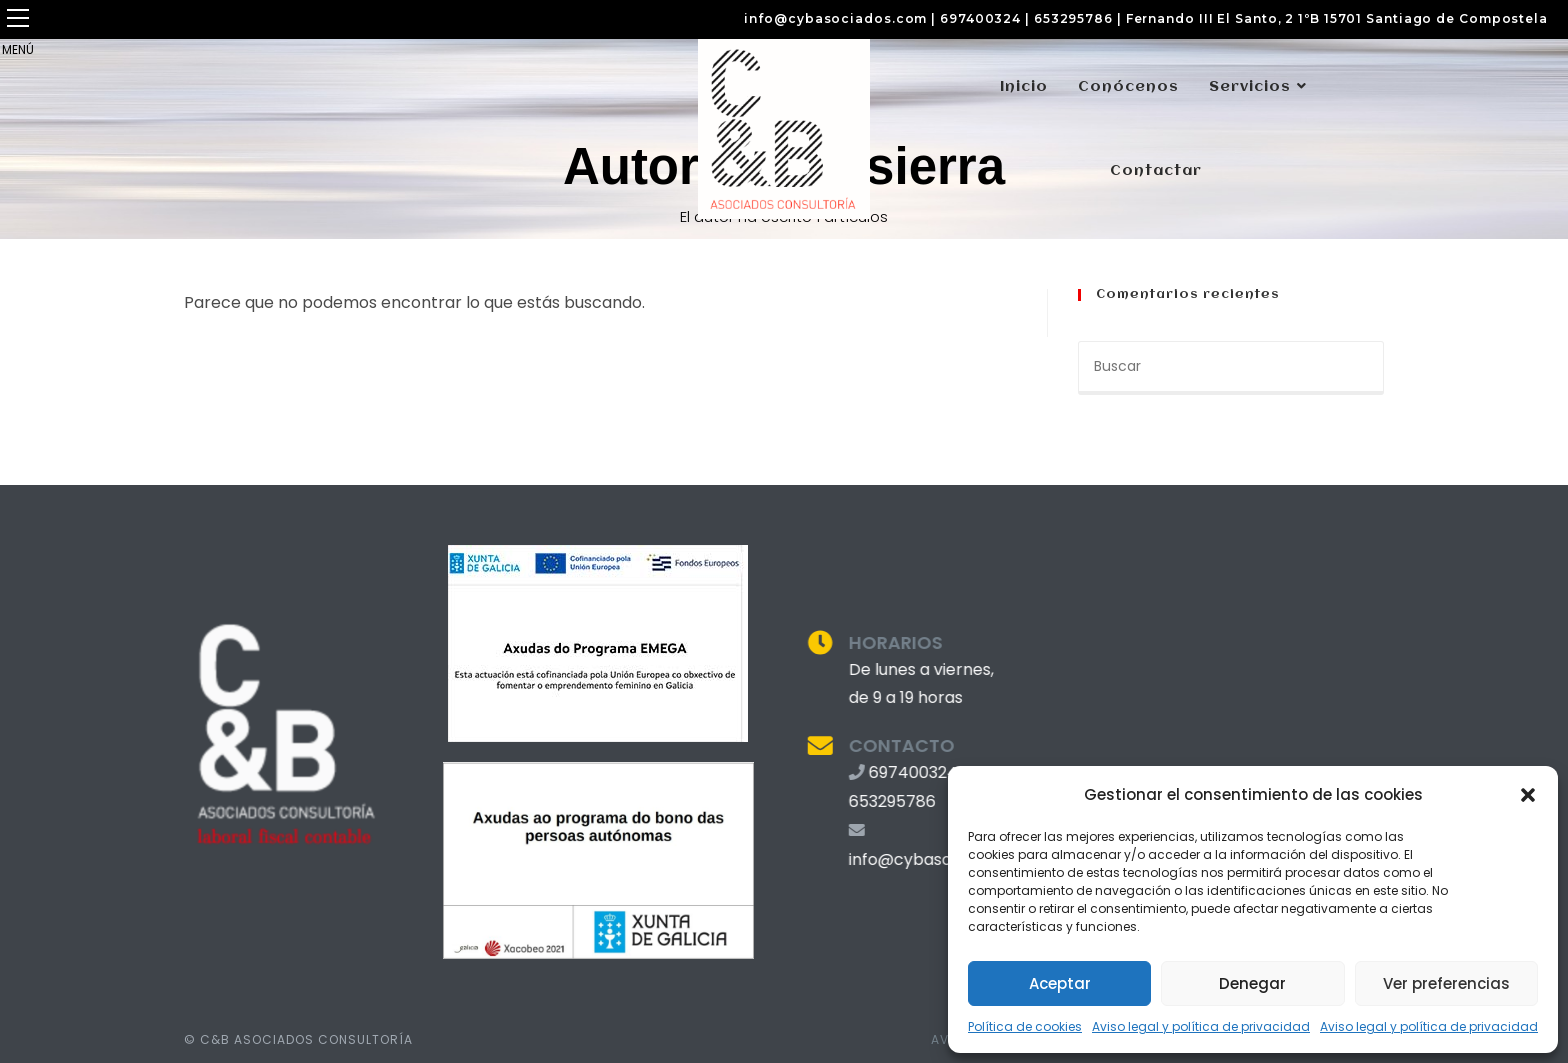  Describe the element at coordinates (1446, 983) in the screenshot. I see `Ver preferencias` at that location.